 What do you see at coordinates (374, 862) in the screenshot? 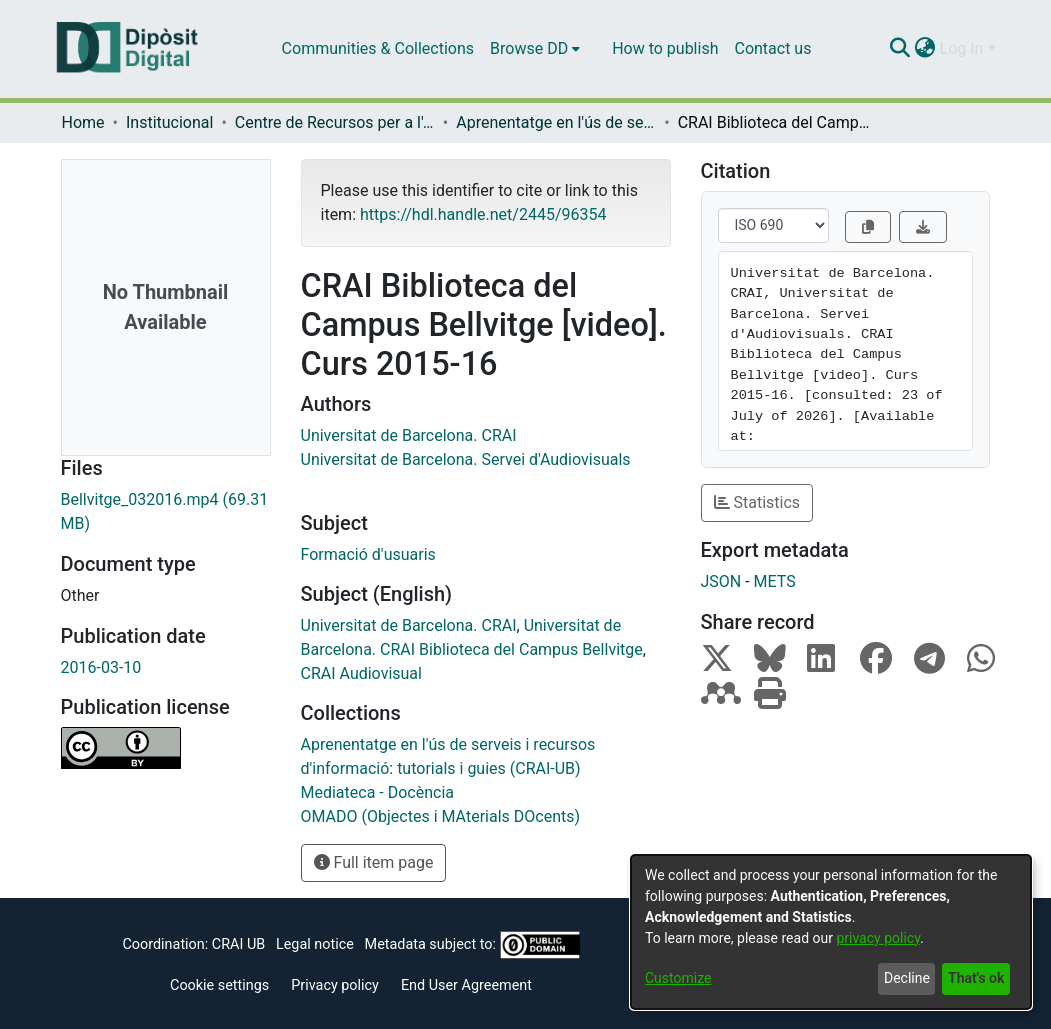
I see `Full item page [button]` at bounding box center [374, 862].